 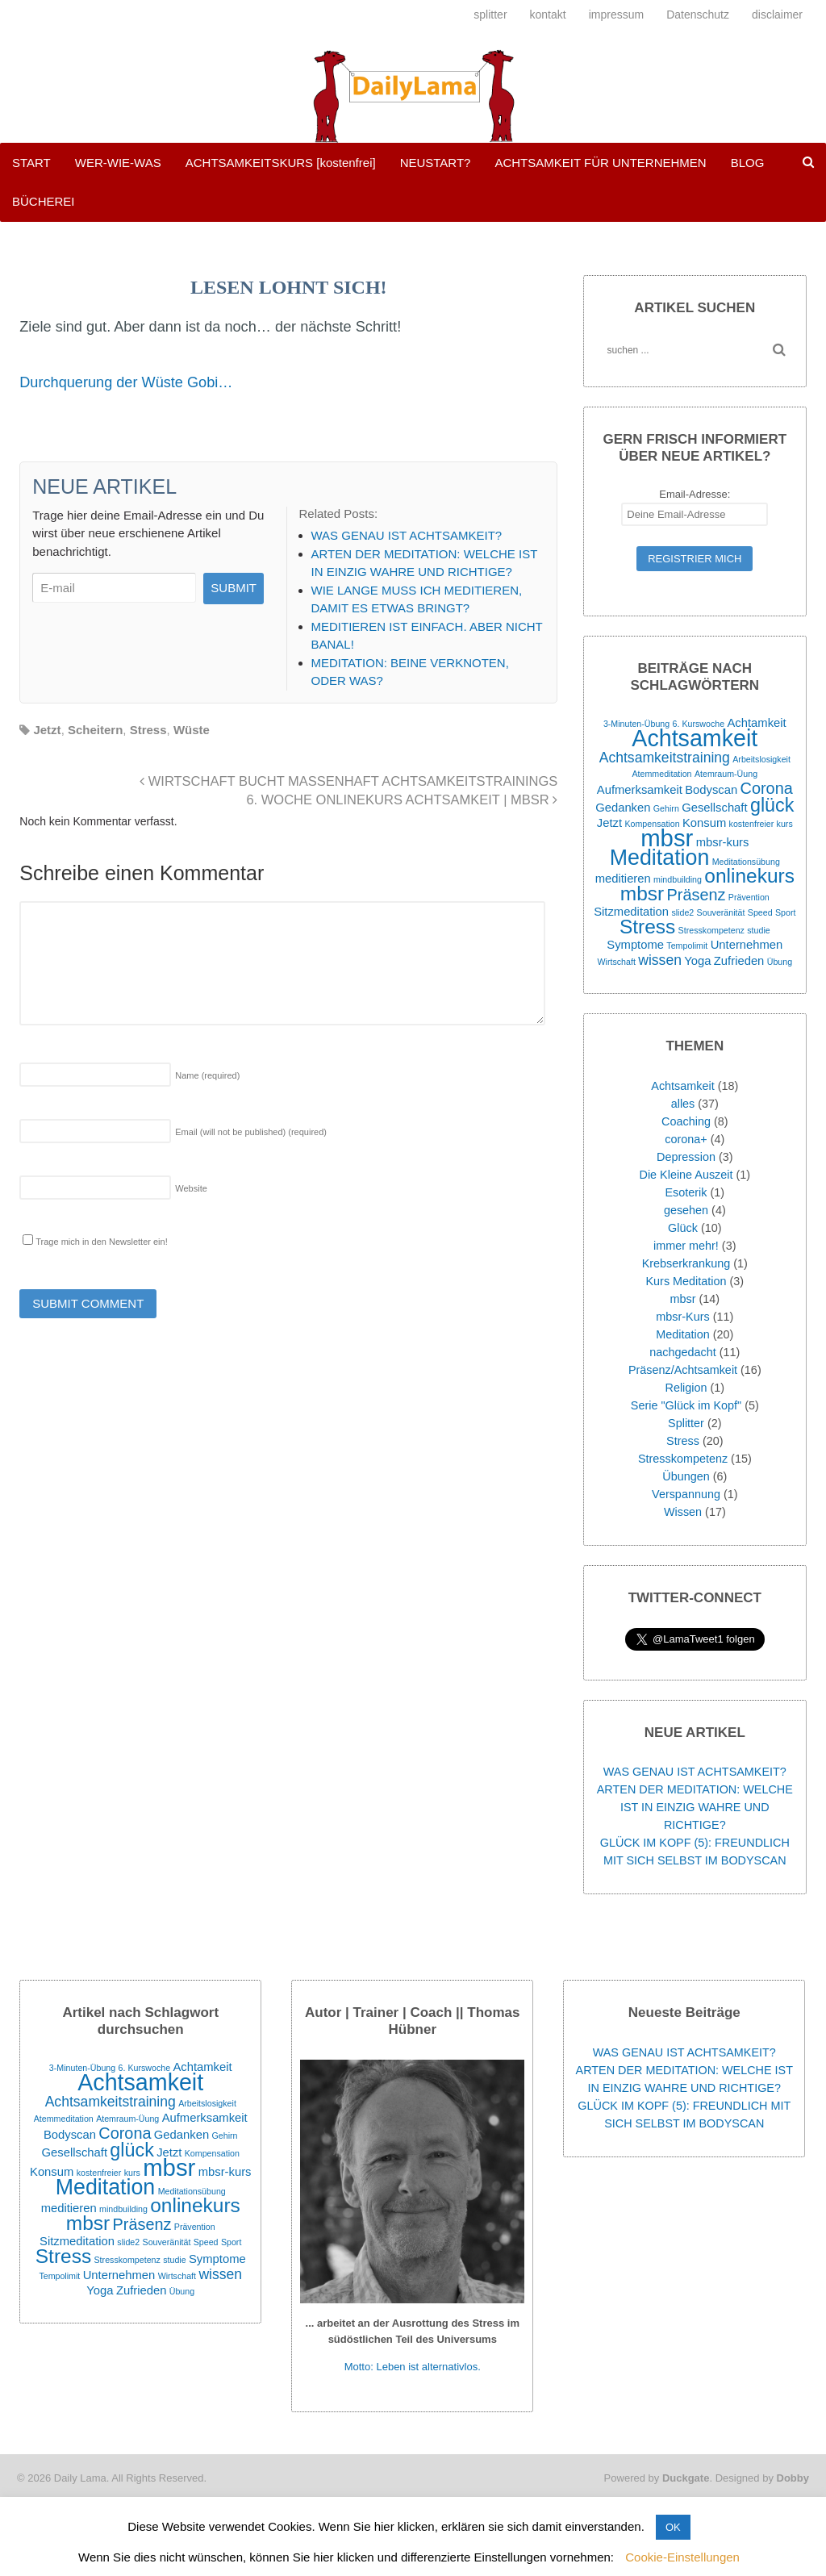 I want to click on splitter, so click(x=490, y=14).